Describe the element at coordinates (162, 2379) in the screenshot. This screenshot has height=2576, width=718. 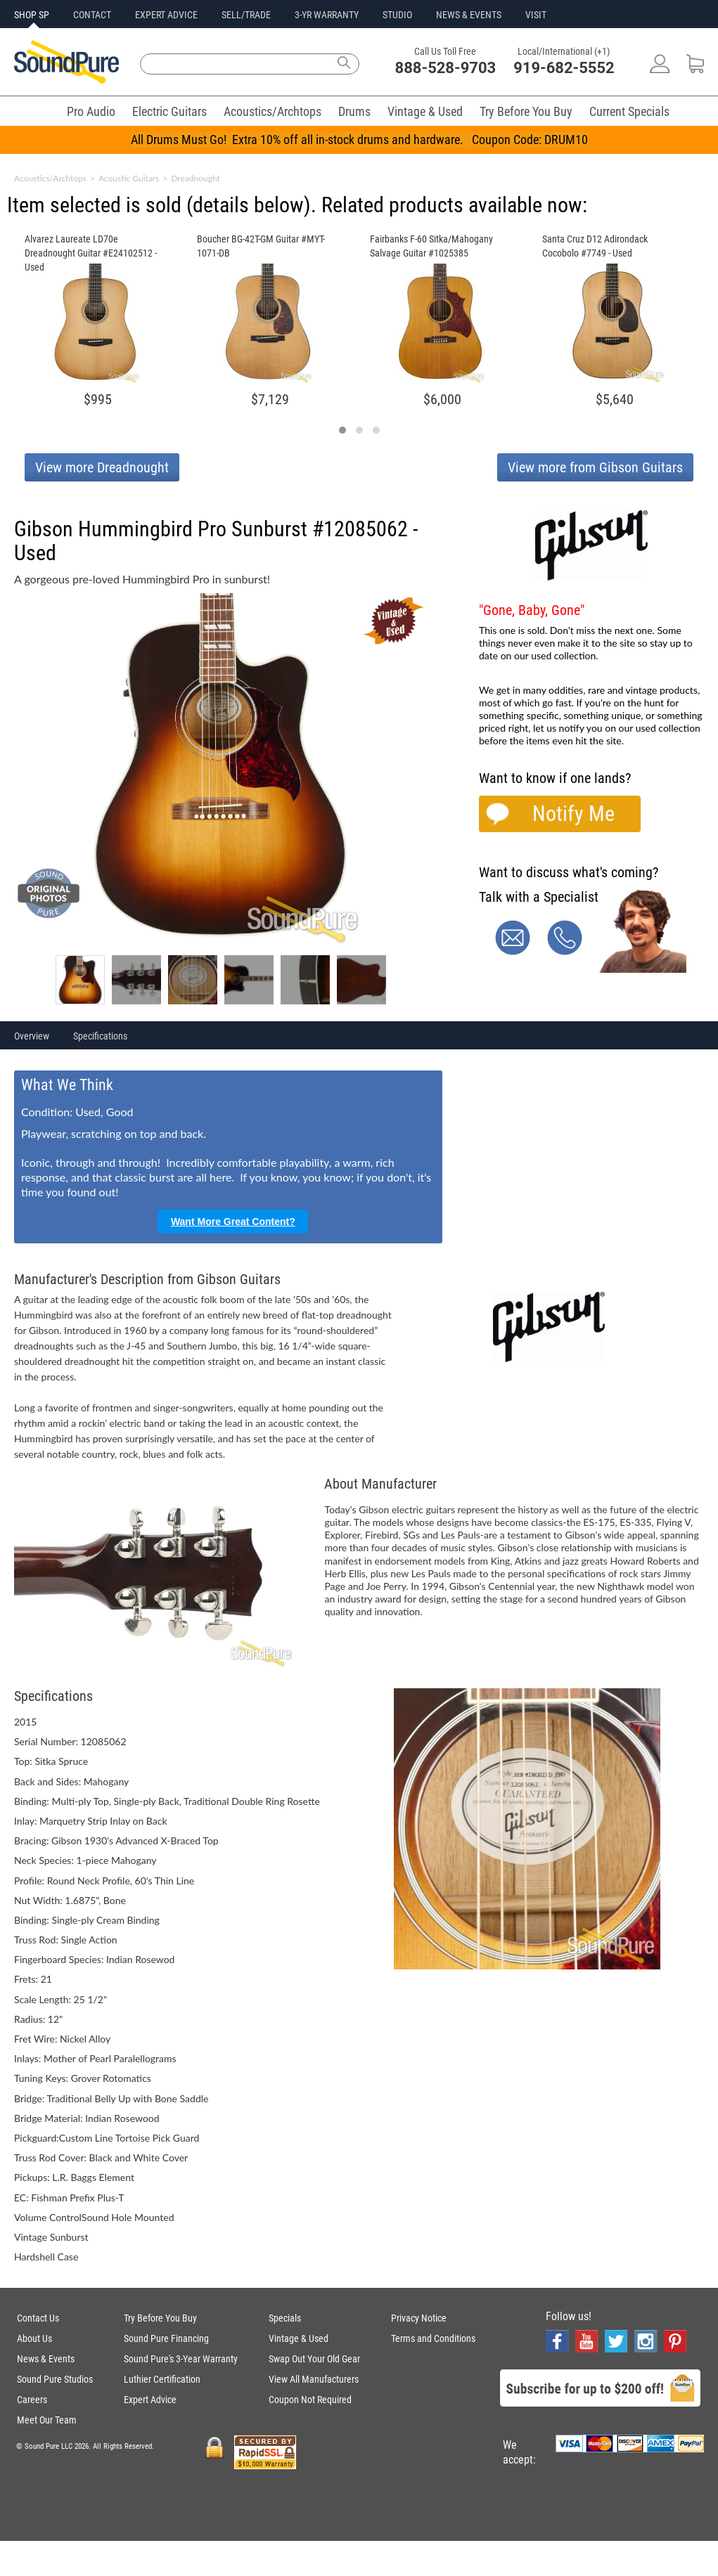
I see `Luthier Certification` at that location.